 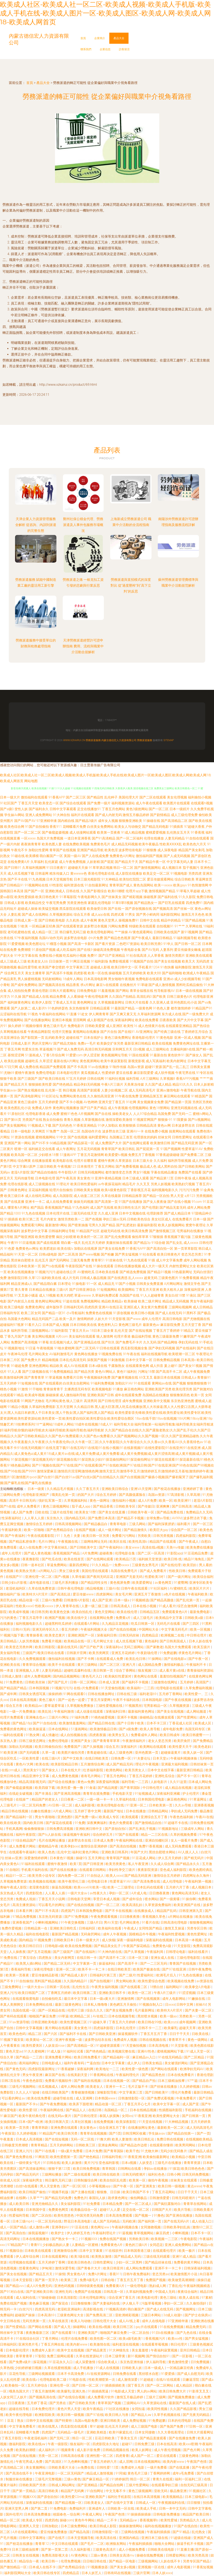 I want to click on 一区欧美性爱, so click(x=29, y=1758).